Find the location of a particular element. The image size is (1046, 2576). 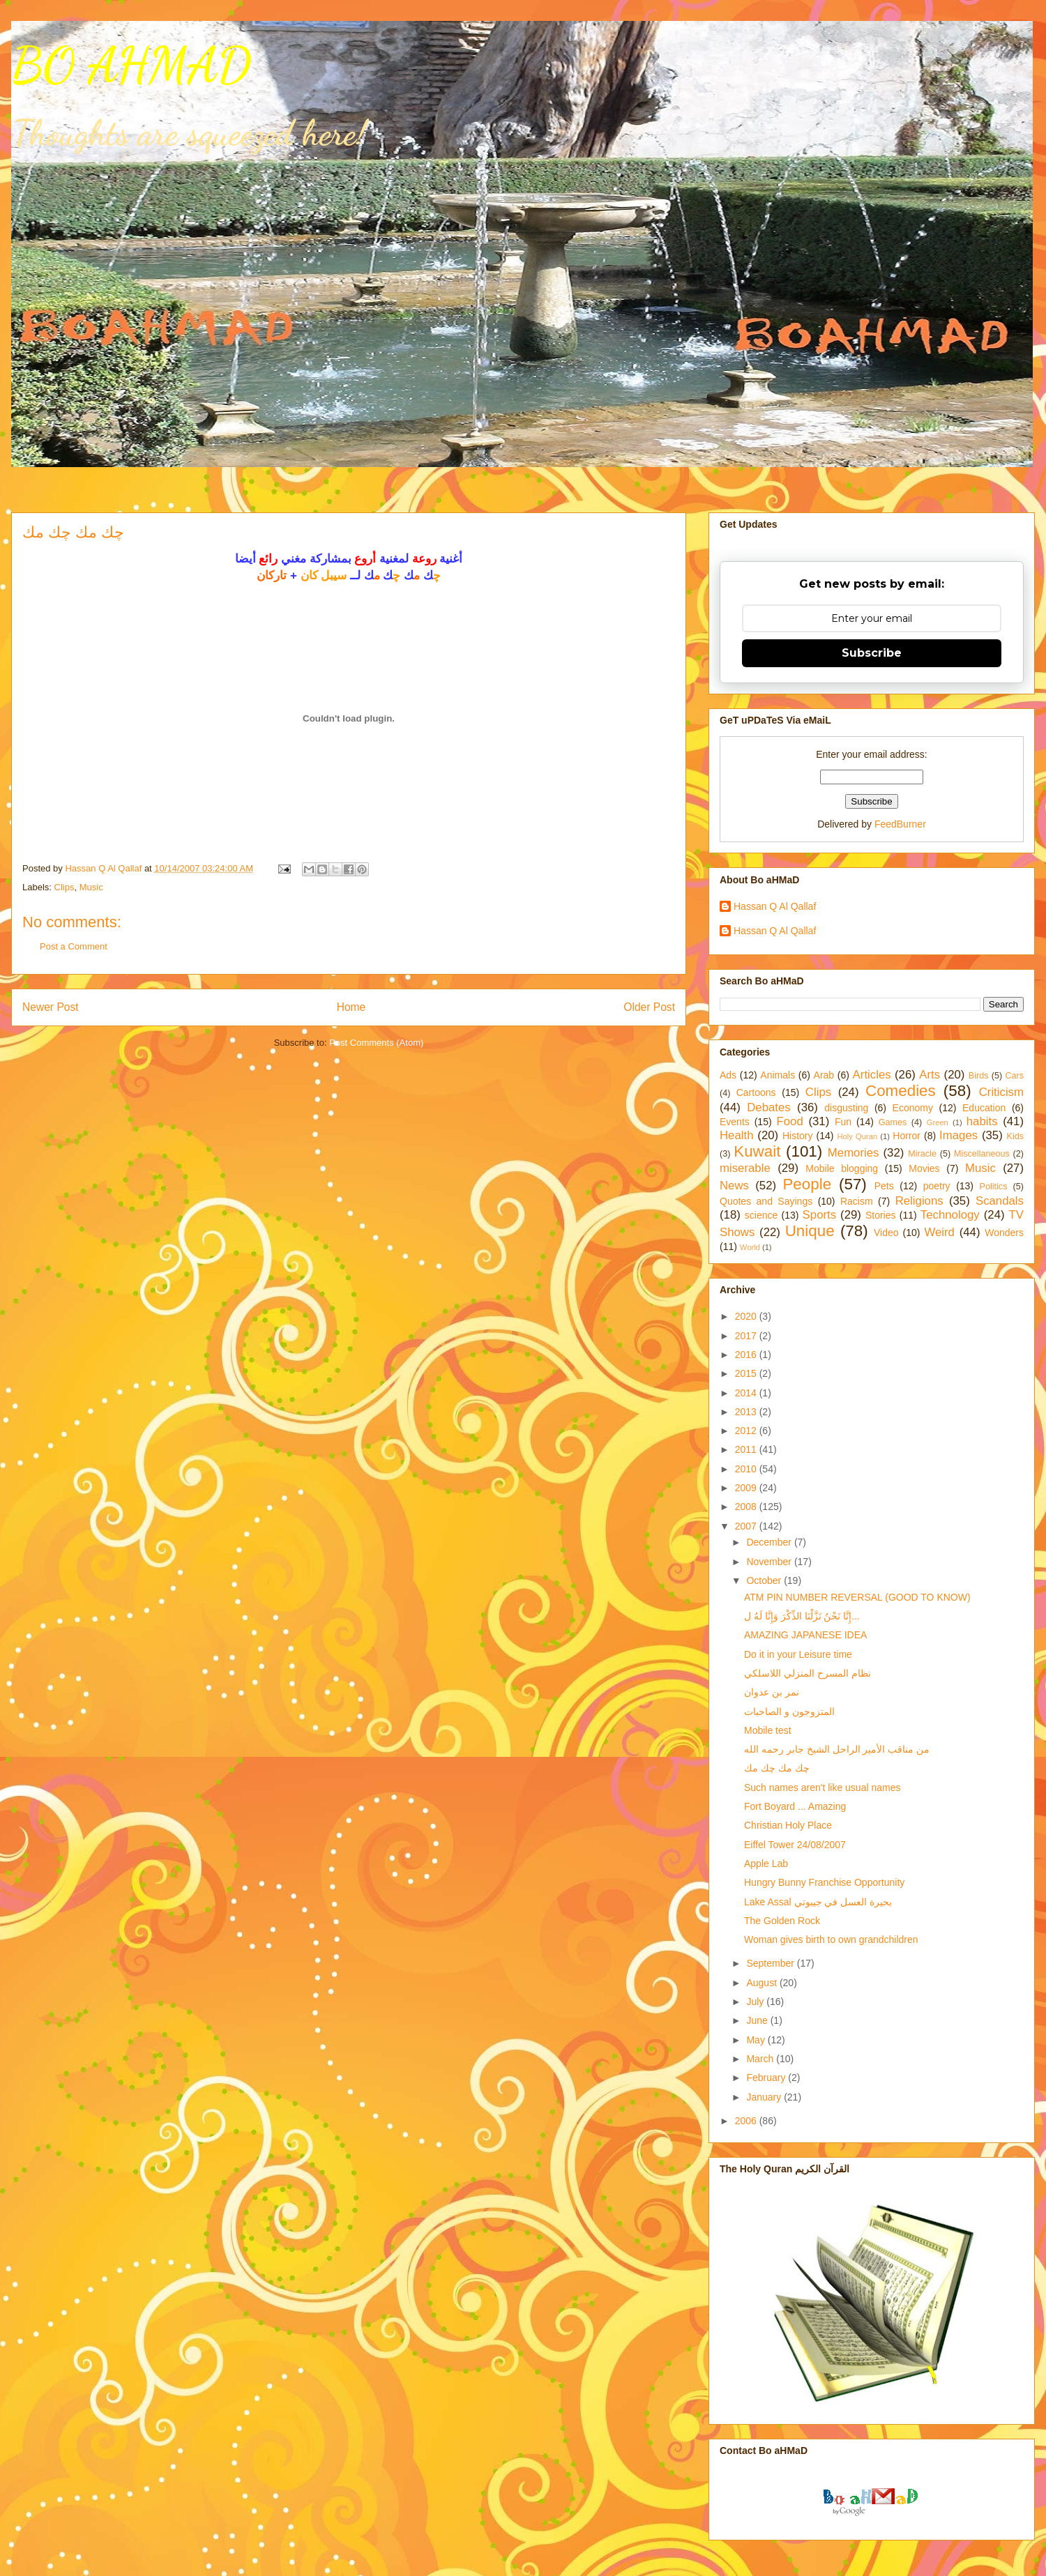

Hungry Bunny Franchise Opportunity is located at coordinates (824, 1882).